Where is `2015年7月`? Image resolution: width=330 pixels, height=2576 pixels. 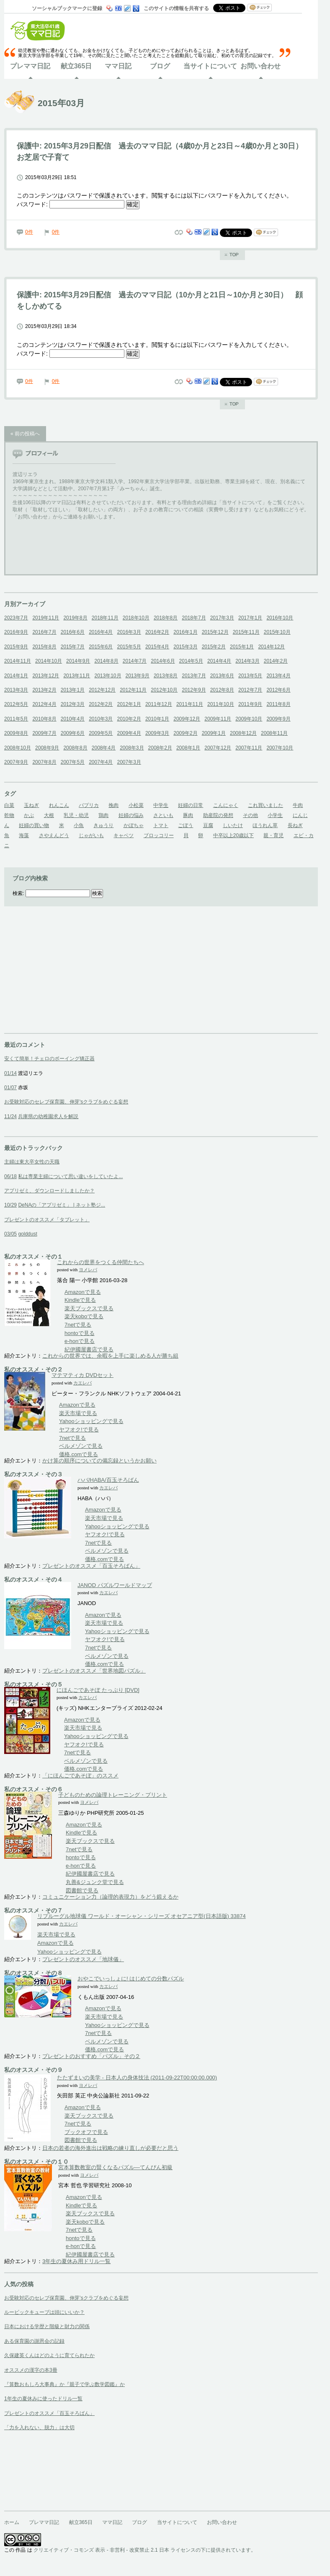 2015年7月 is located at coordinates (73, 647).